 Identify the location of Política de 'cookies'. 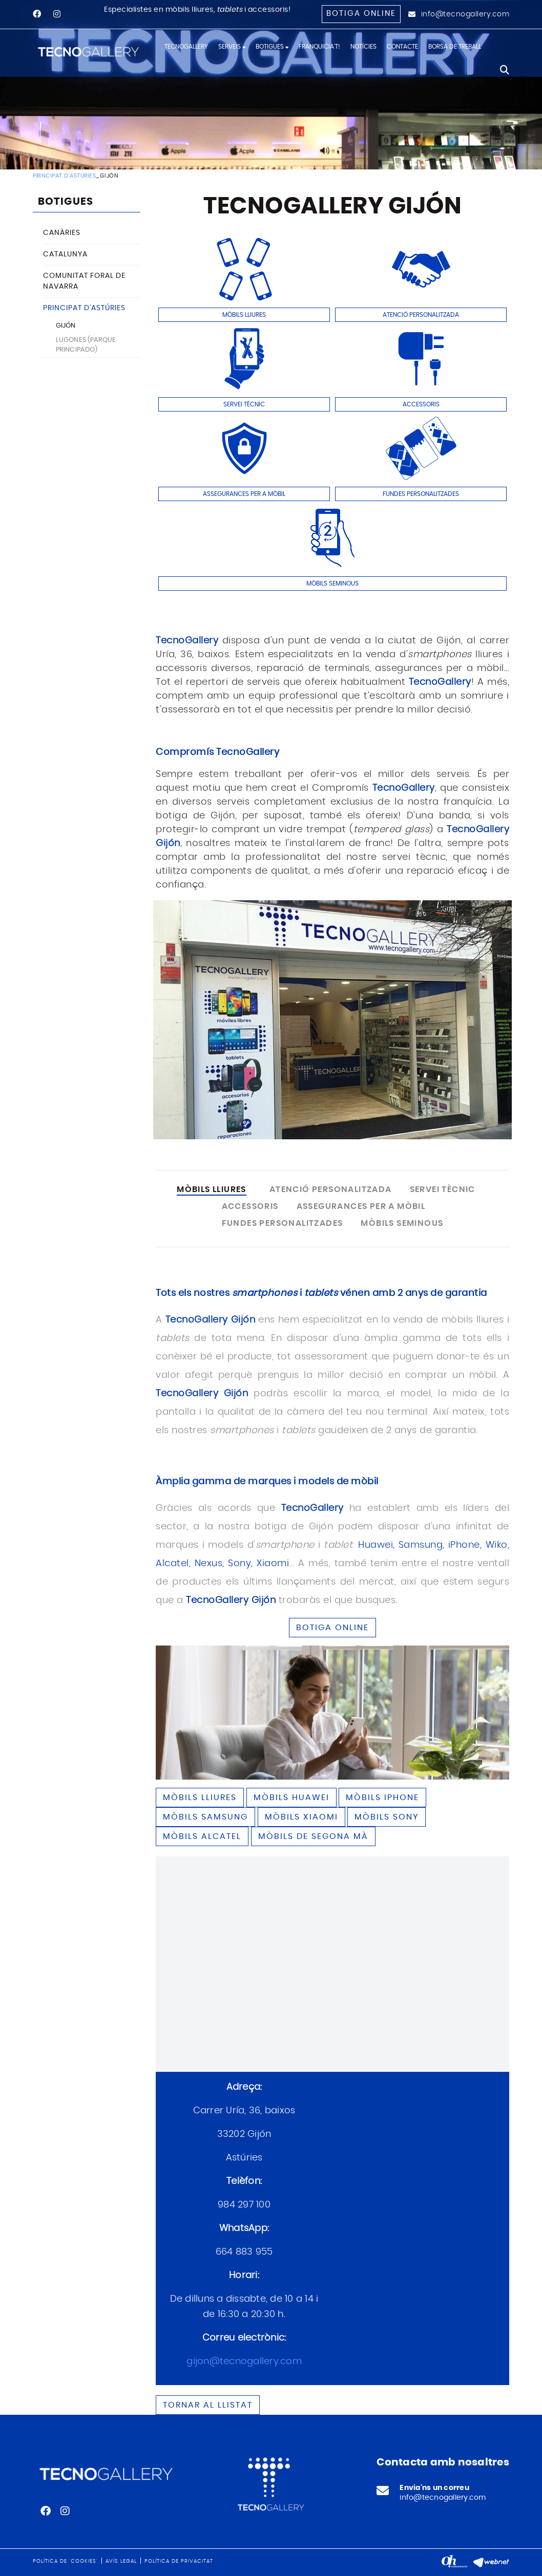
(65, 2561).